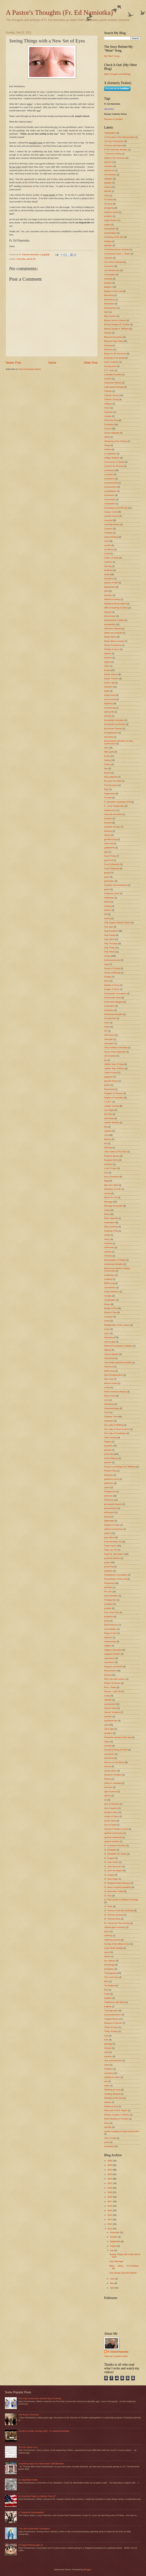  What do you see at coordinates (111, 1977) in the screenshot?
I see `The Lord's Day` at bounding box center [111, 1977].